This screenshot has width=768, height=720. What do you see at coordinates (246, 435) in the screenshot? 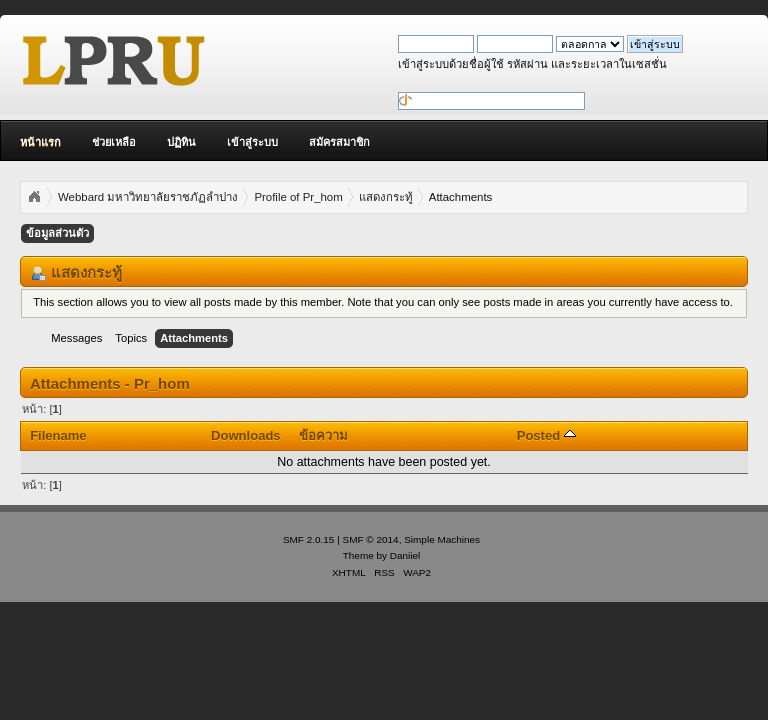
I see `Downloads` at bounding box center [246, 435].